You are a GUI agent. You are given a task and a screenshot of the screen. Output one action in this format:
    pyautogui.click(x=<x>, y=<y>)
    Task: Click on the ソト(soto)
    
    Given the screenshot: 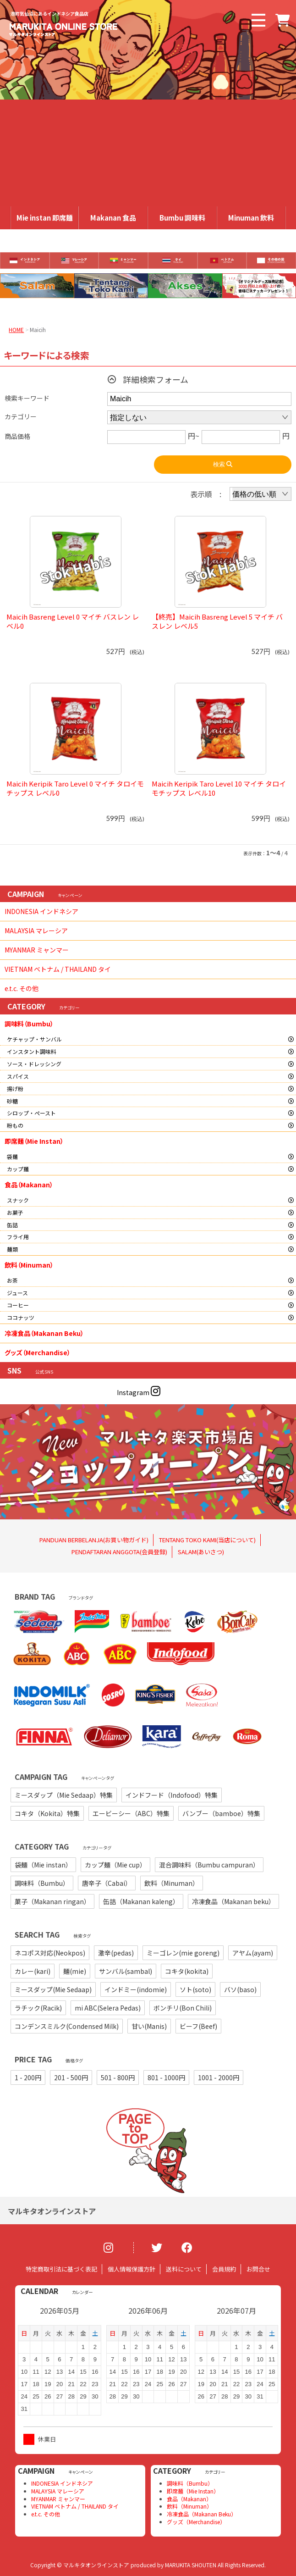 What is the action you would take?
    pyautogui.click(x=195, y=1989)
    